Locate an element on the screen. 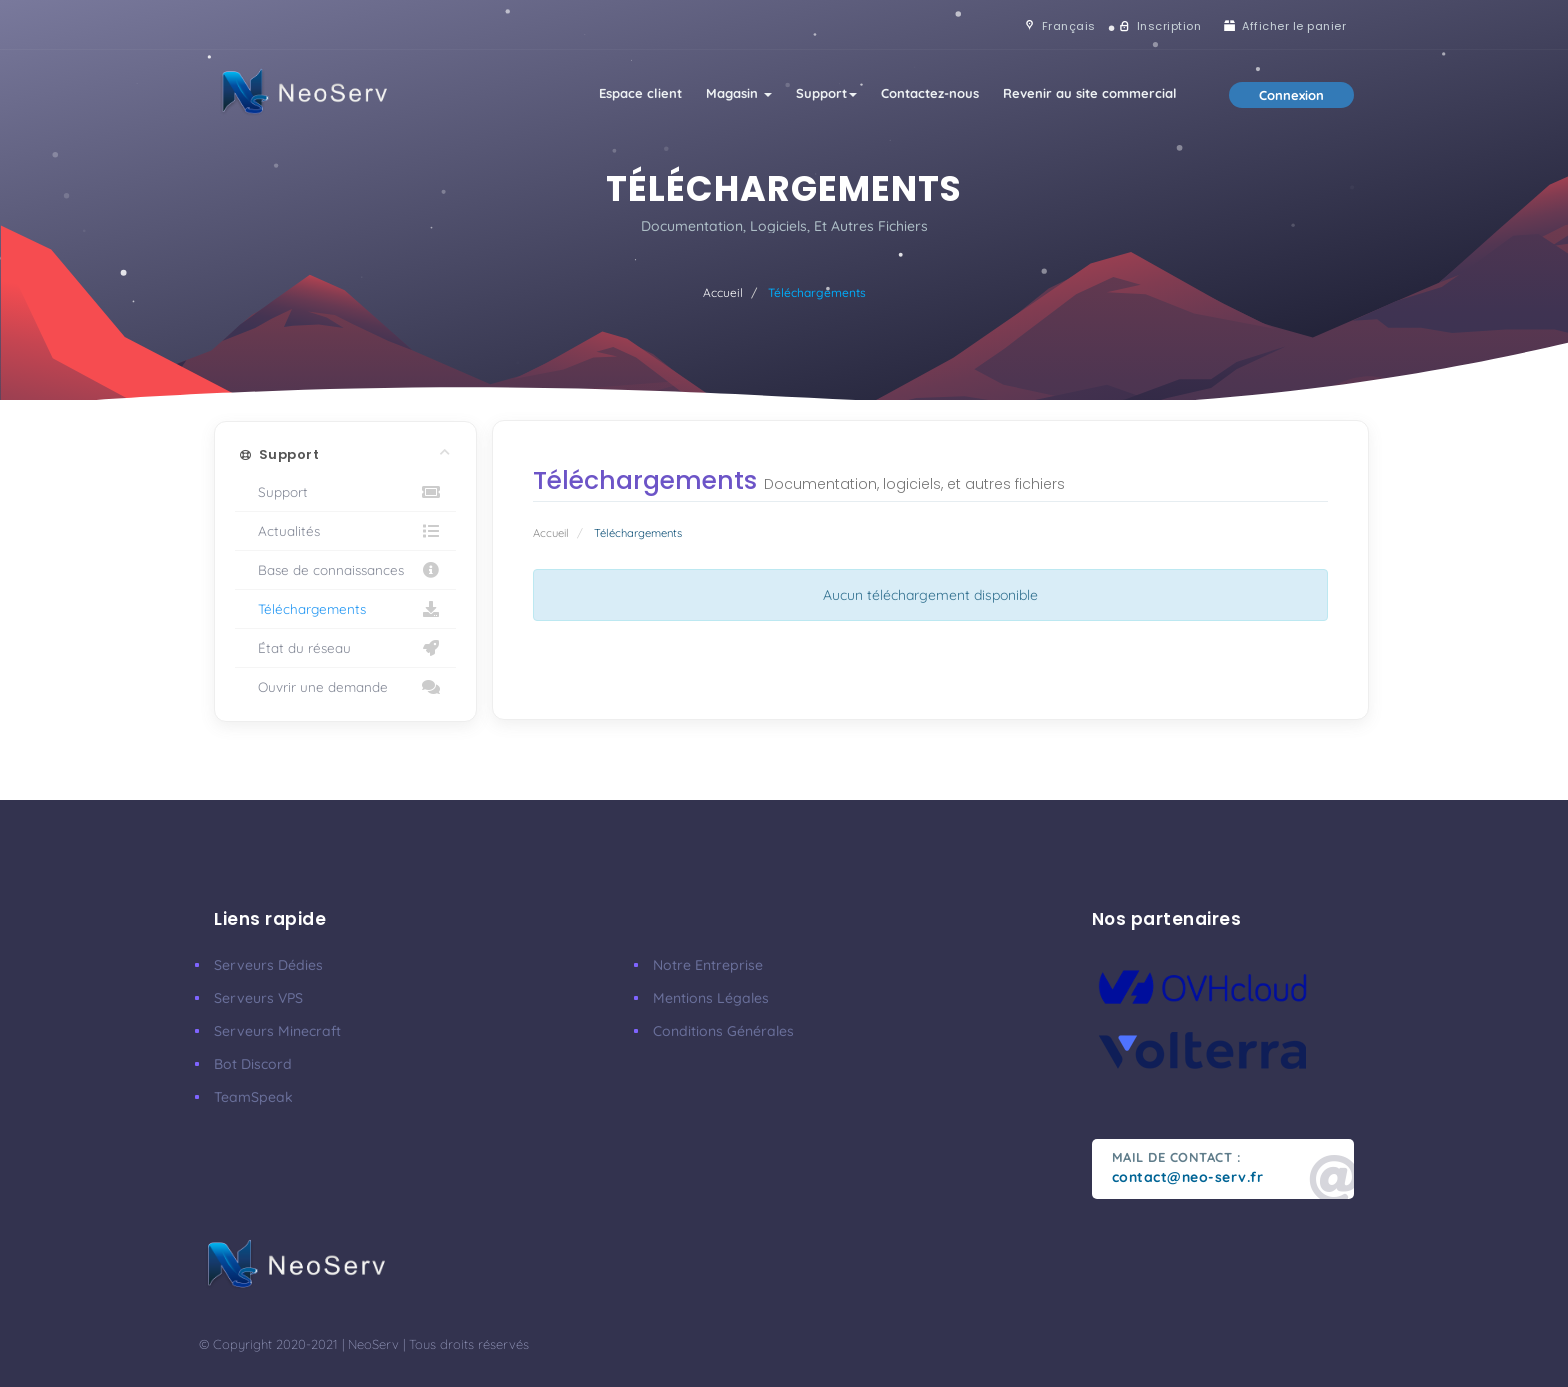  Bot Discord is located at coordinates (253, 1064).